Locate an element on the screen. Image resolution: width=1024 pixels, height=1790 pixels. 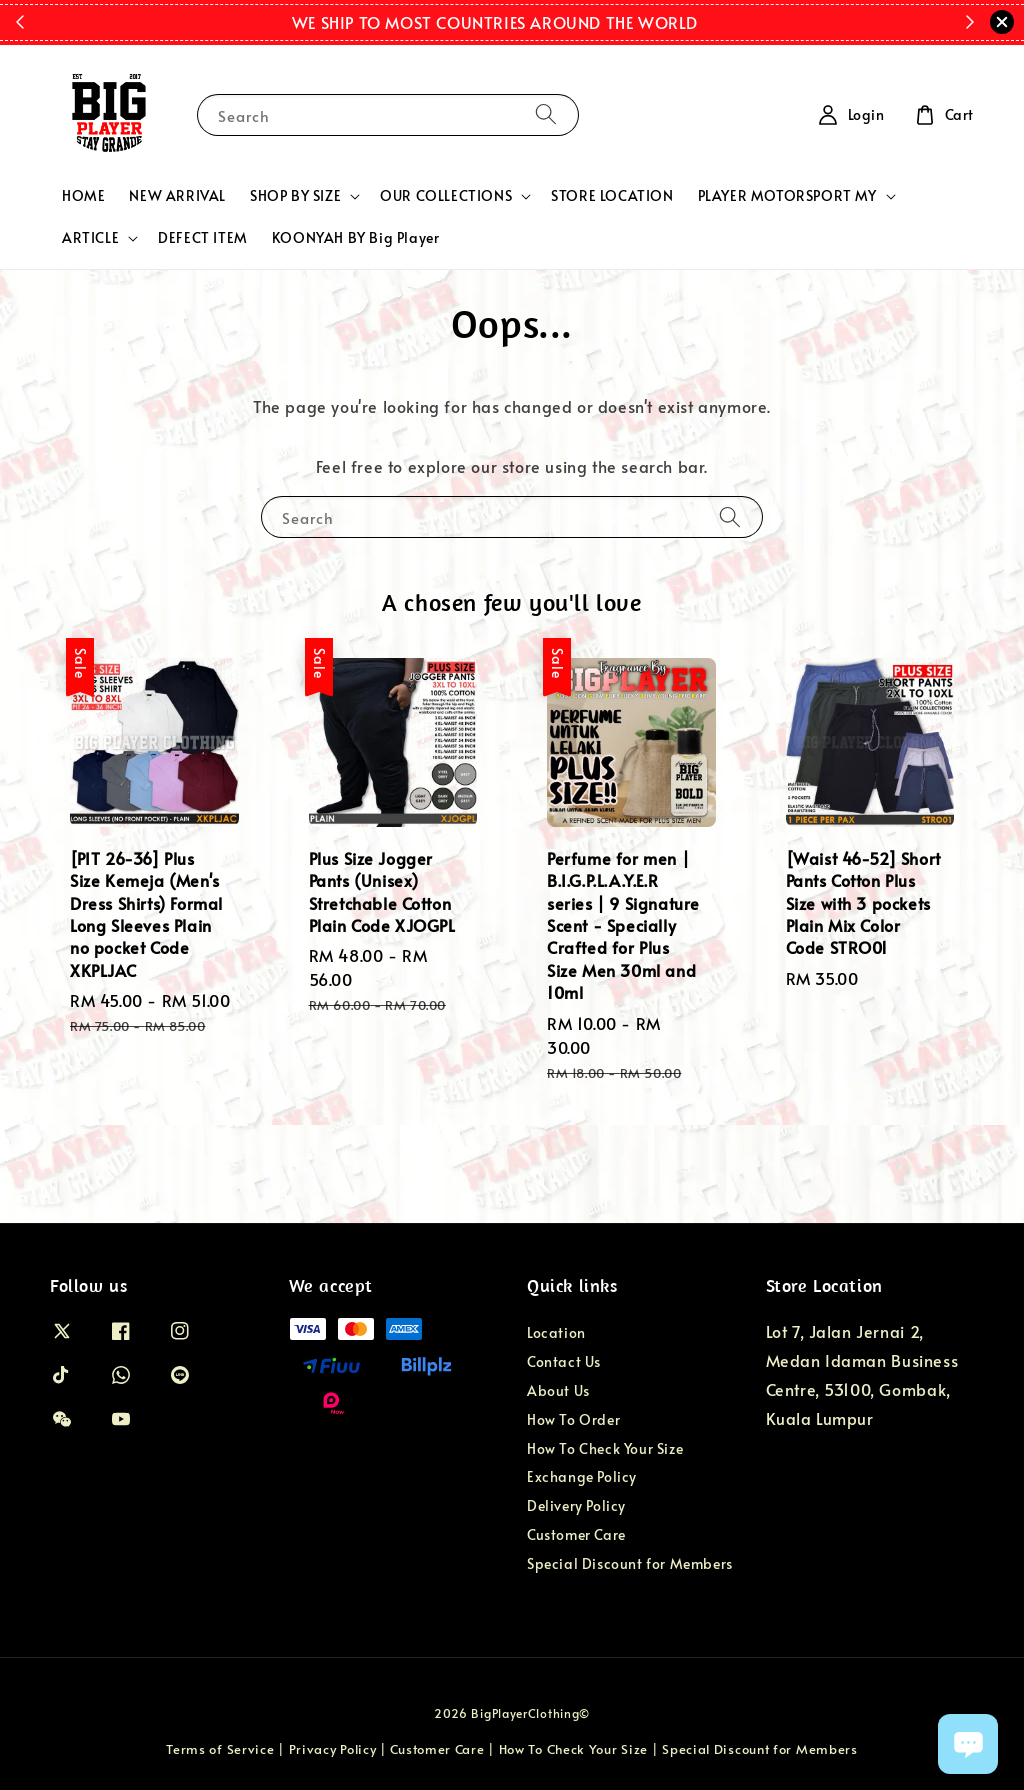
Special Discount for Members is located at coordinates (630, 1563).